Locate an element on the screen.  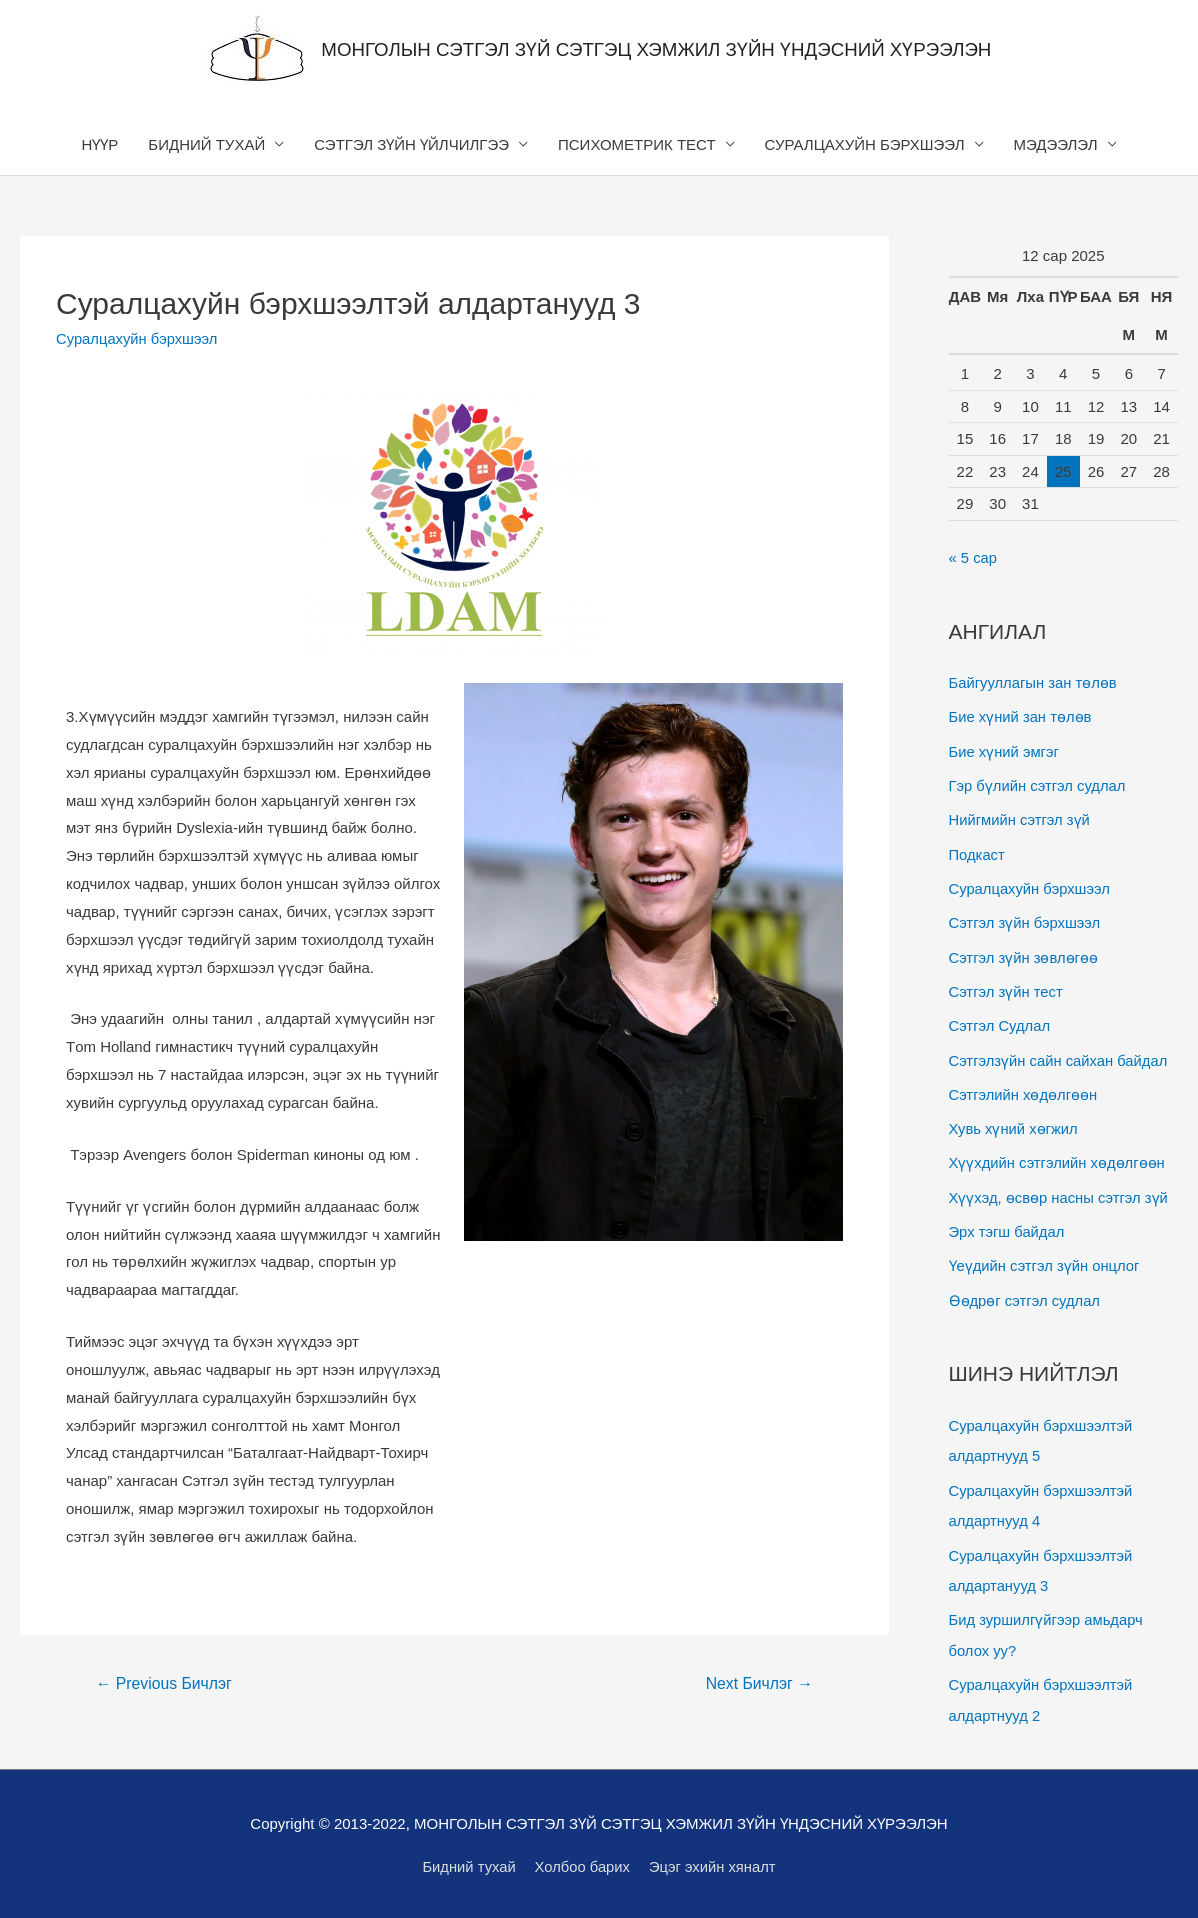
Байгууллагын зан төлөв is located at coordinates (1034, 682).